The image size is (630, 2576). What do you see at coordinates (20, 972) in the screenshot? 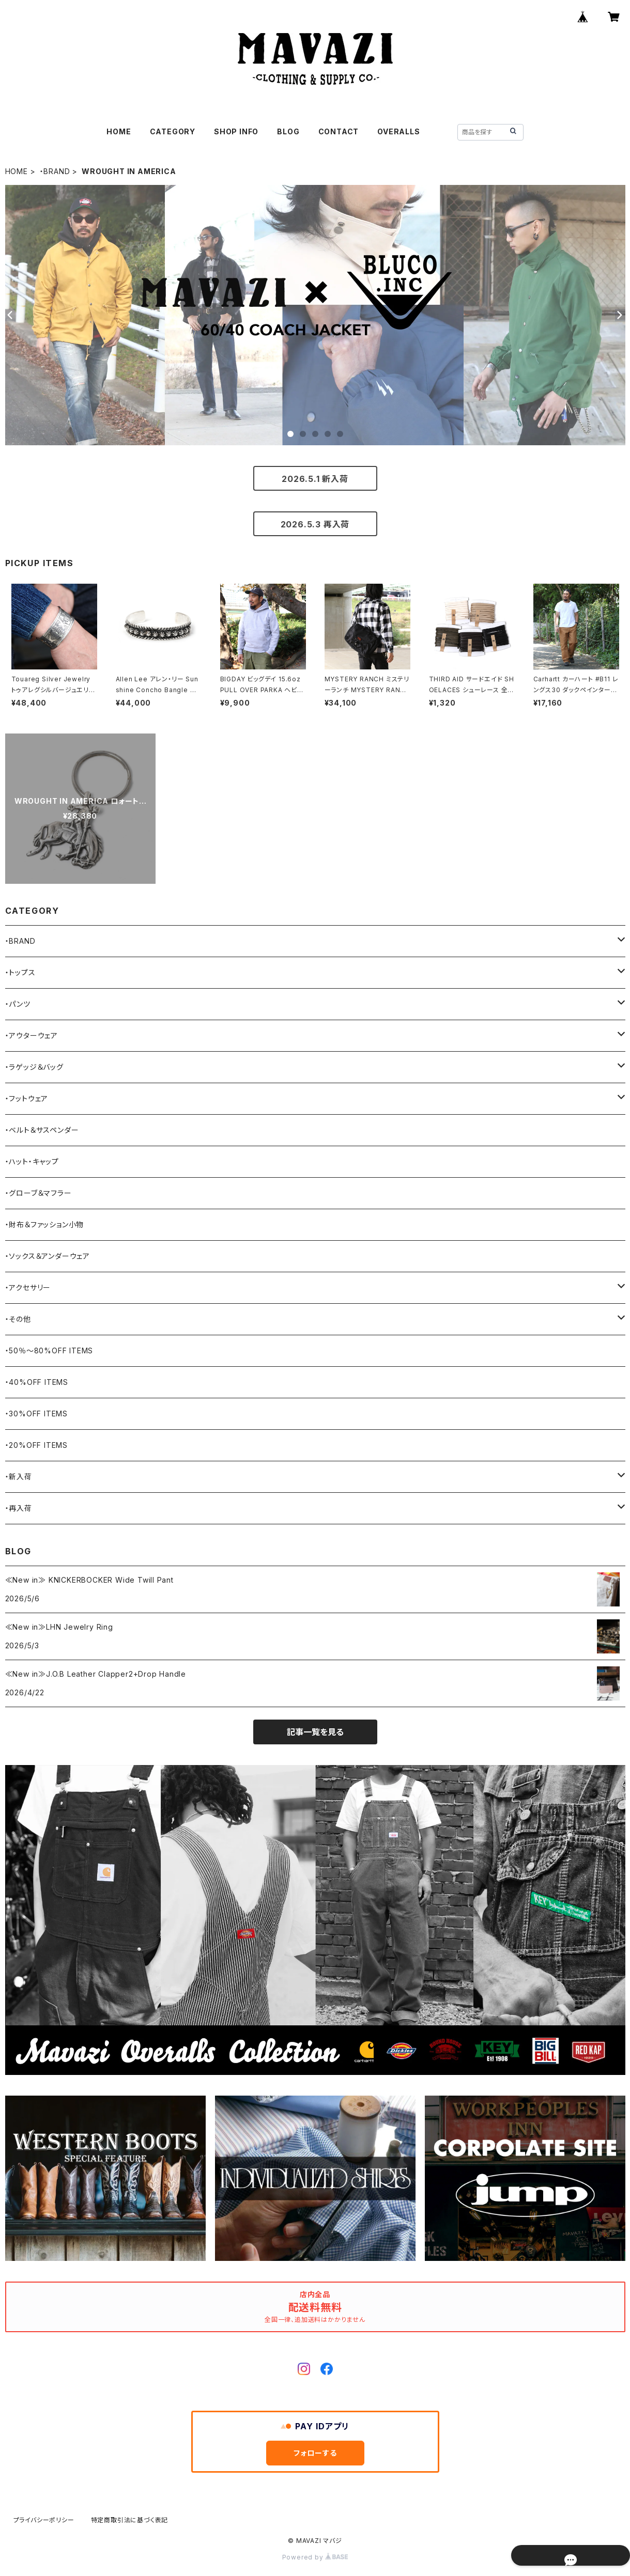
I see `・トップス` at bounding box center [20, 972].